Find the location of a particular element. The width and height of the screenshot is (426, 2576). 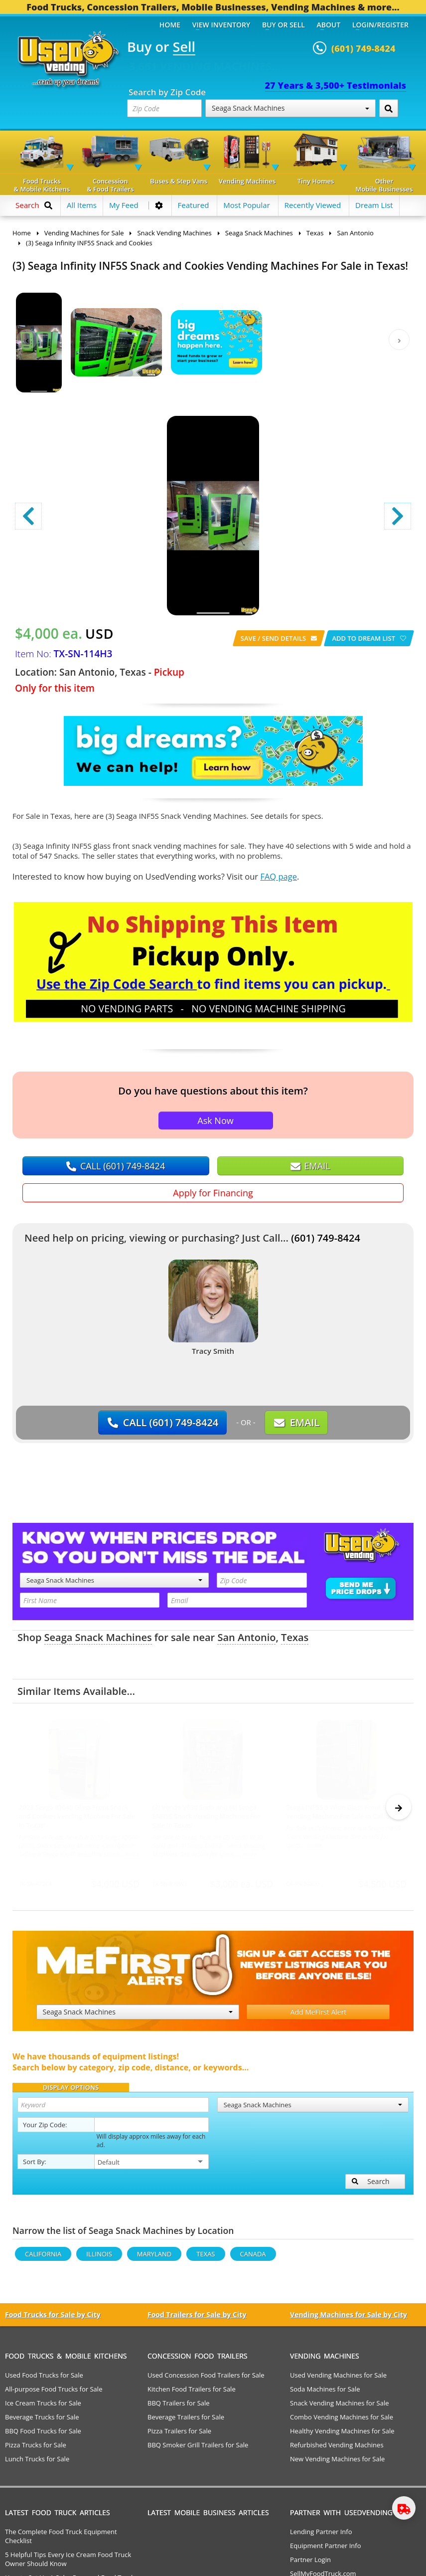

The Complete Food Truck Equipment Checklist is located at coordinates (61, 2541).